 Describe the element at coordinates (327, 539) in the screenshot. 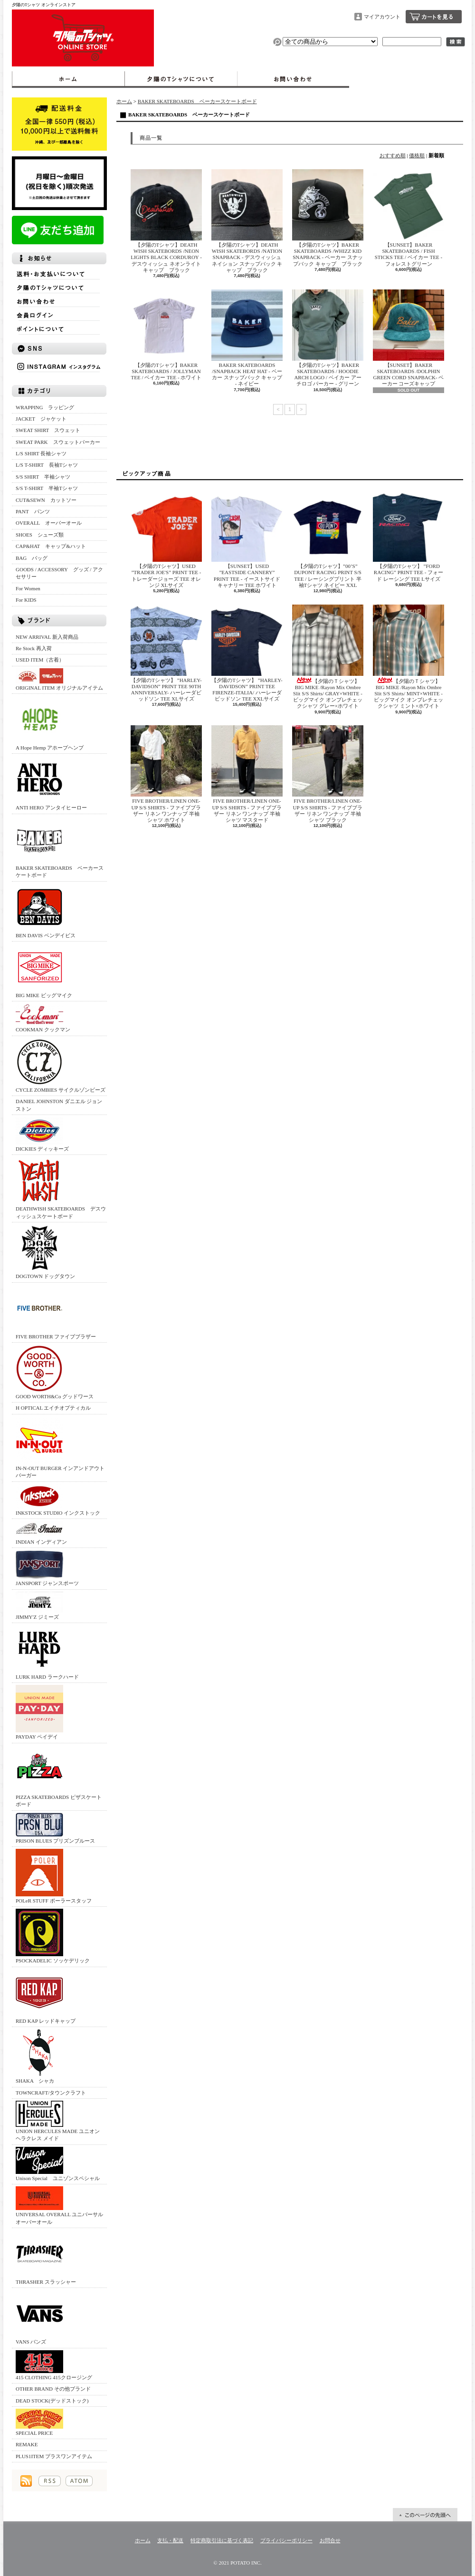

I see `【夕陽のTシャツ】”00’S” DUPONT RACING PRINT S/S TEE / レーシングプリント 半袖Tシャツ ネイビー XXL` at that location.